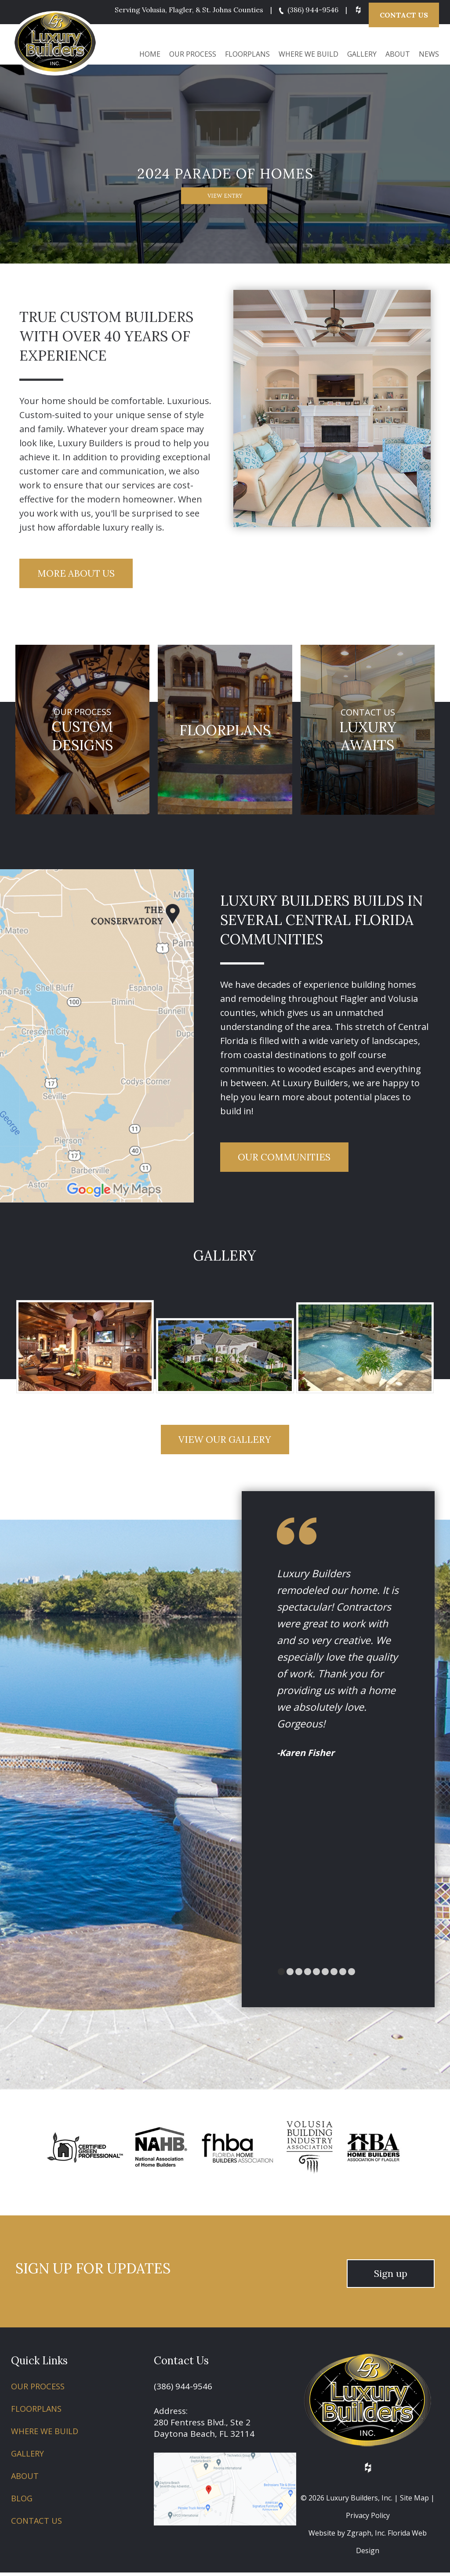  I want to click on Site Map, so click(414, 2501).